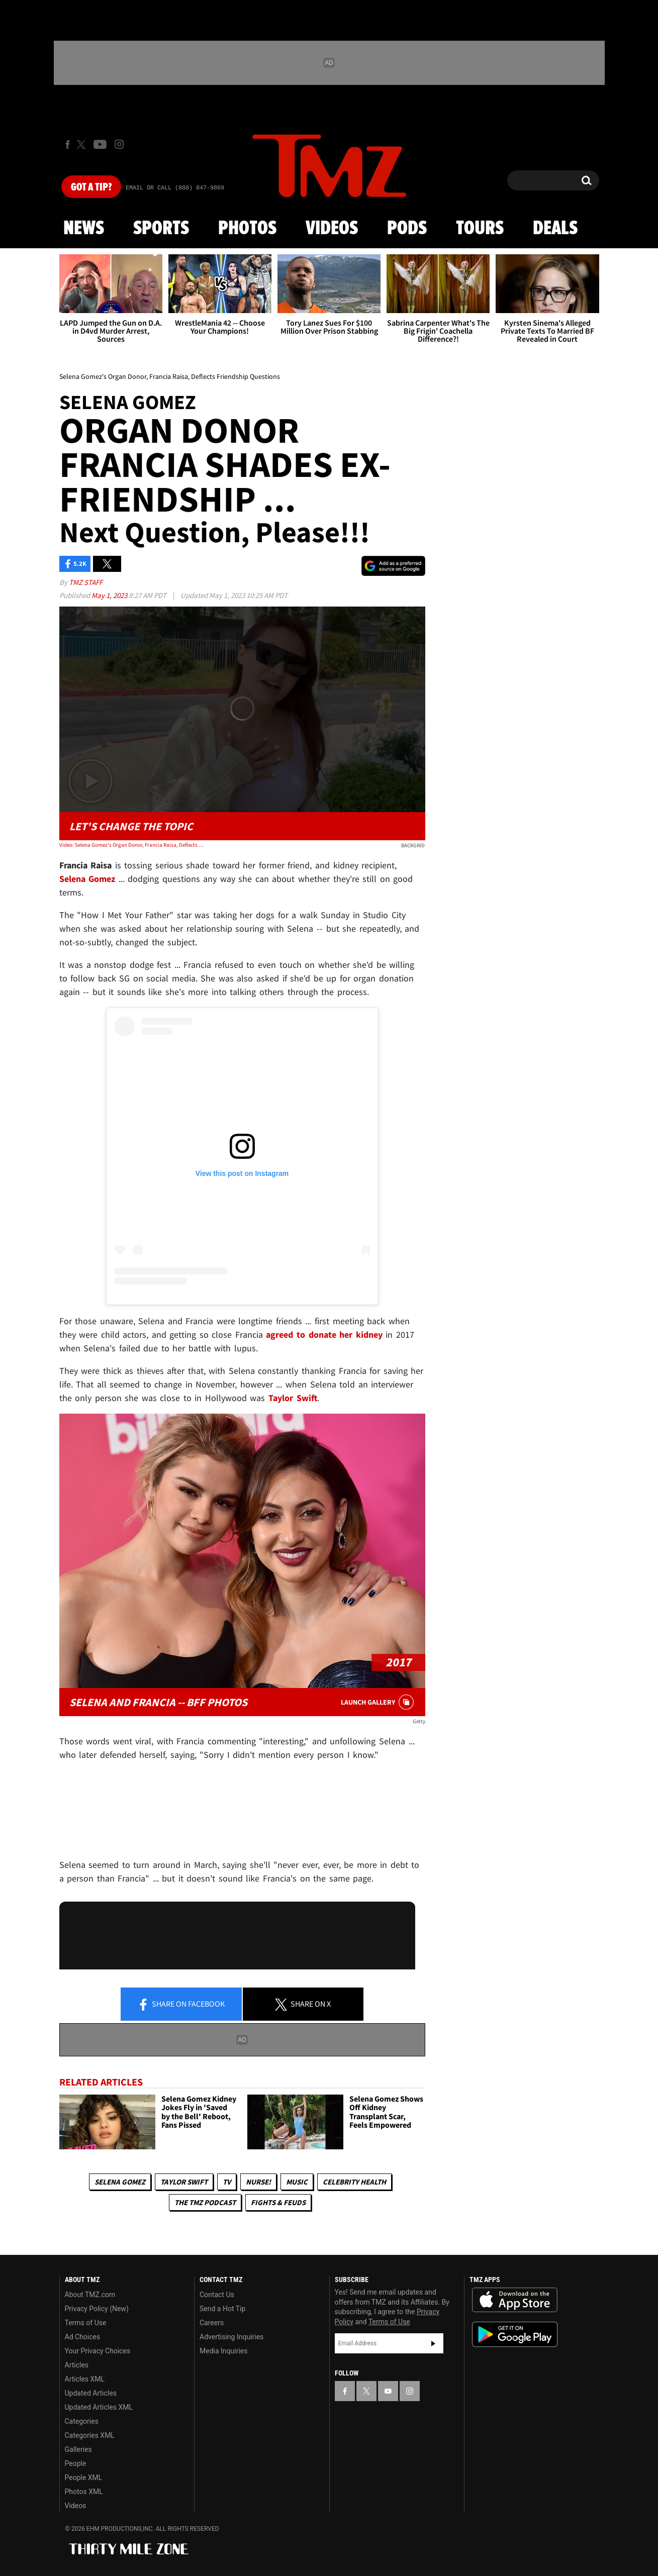 The height and width of the screenshot is (2576, 658). What do you see at coordinates (354, 2182) in the screenshot?
I see `Celebrity Health` at bounding box center [354, 2182].